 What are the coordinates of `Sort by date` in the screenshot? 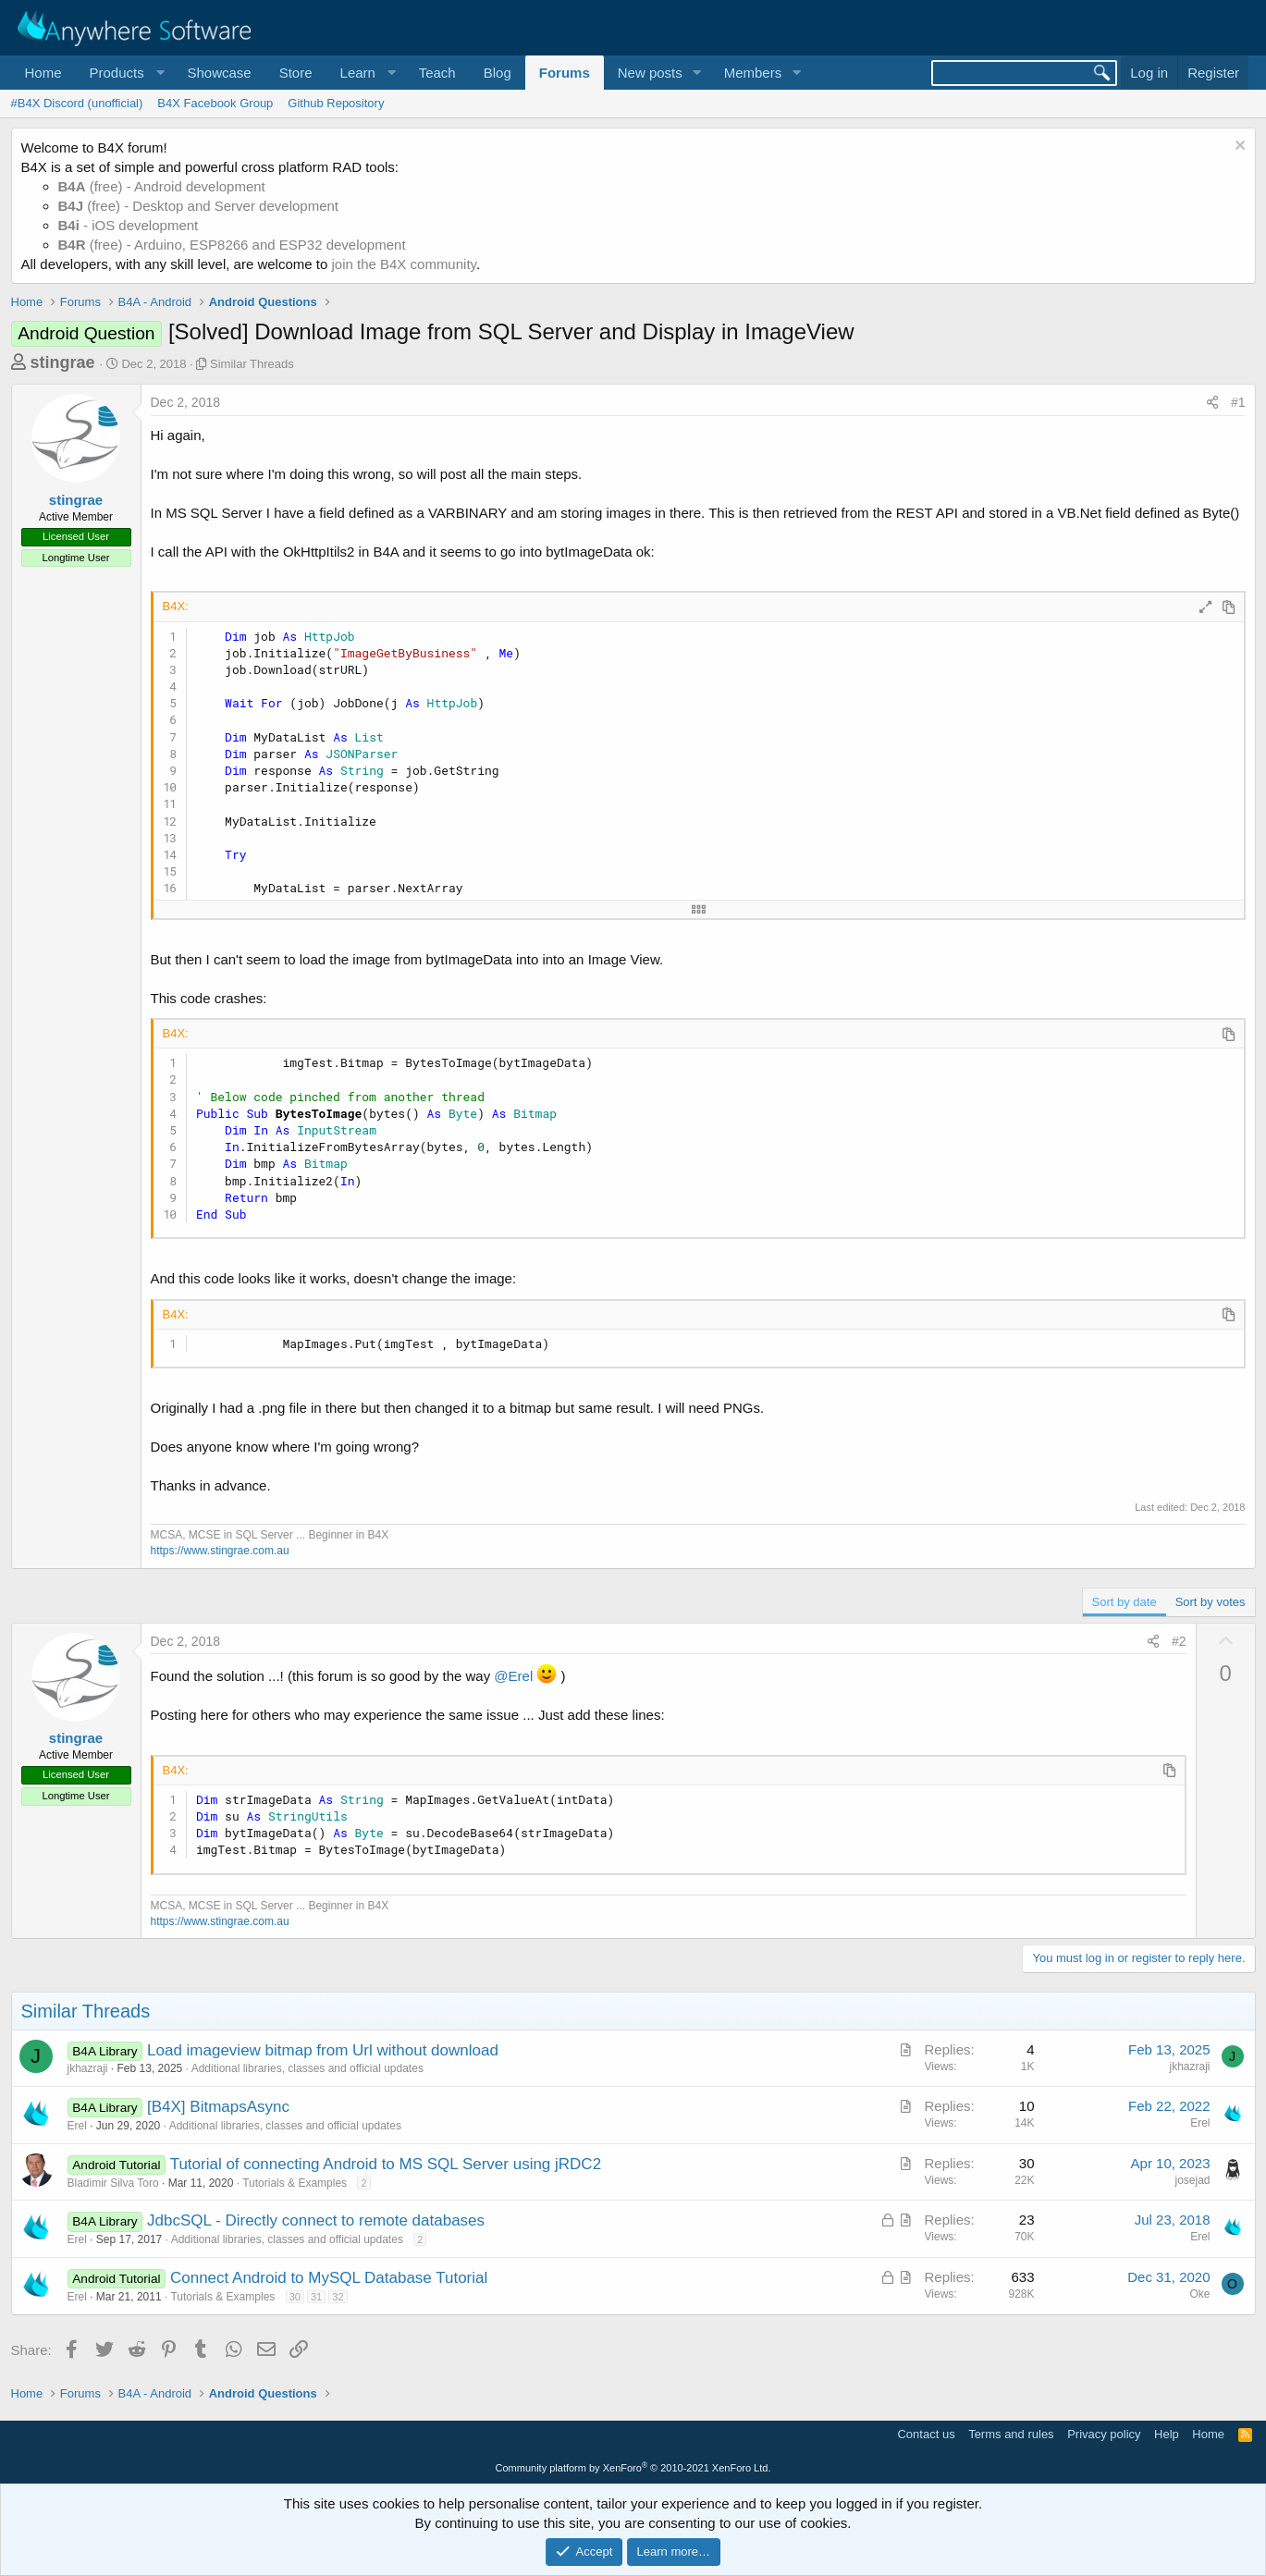 It's located at (1124, 1602).